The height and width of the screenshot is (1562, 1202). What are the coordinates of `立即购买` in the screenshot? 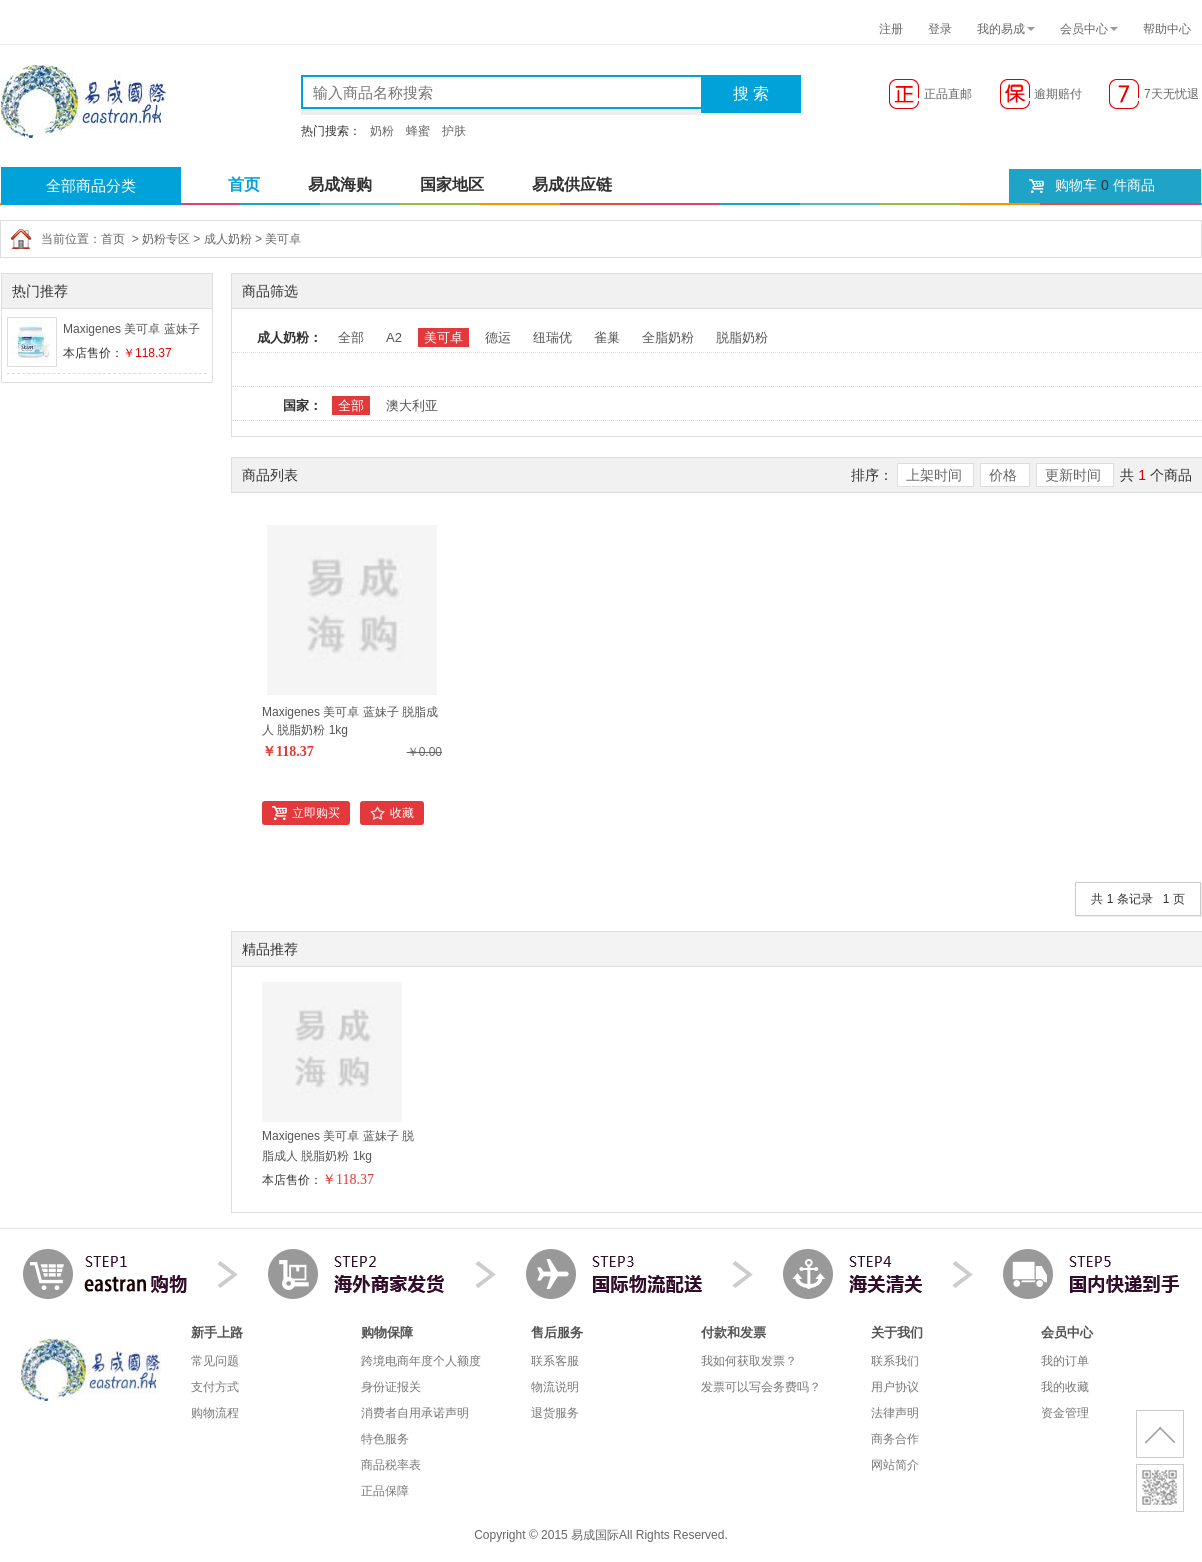 It's located at (316, 813).